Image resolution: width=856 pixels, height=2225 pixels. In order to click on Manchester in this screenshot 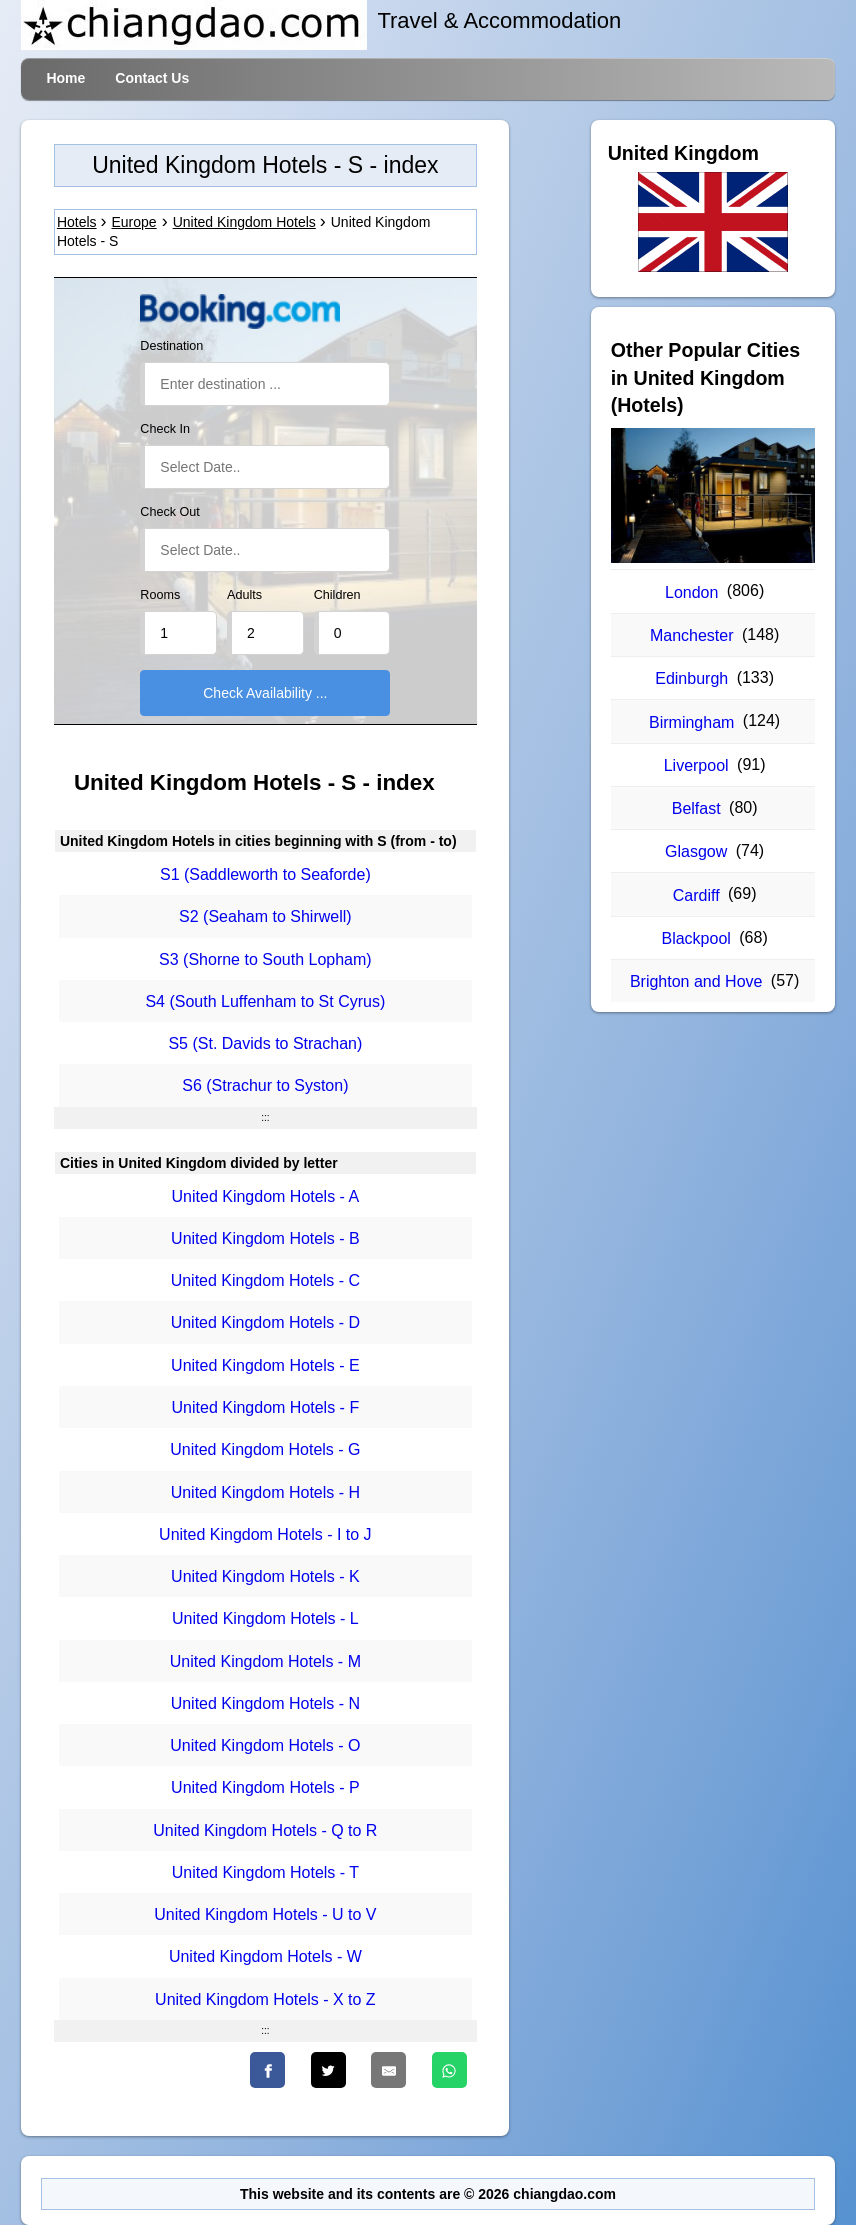, I will do `click(692, 635)`.